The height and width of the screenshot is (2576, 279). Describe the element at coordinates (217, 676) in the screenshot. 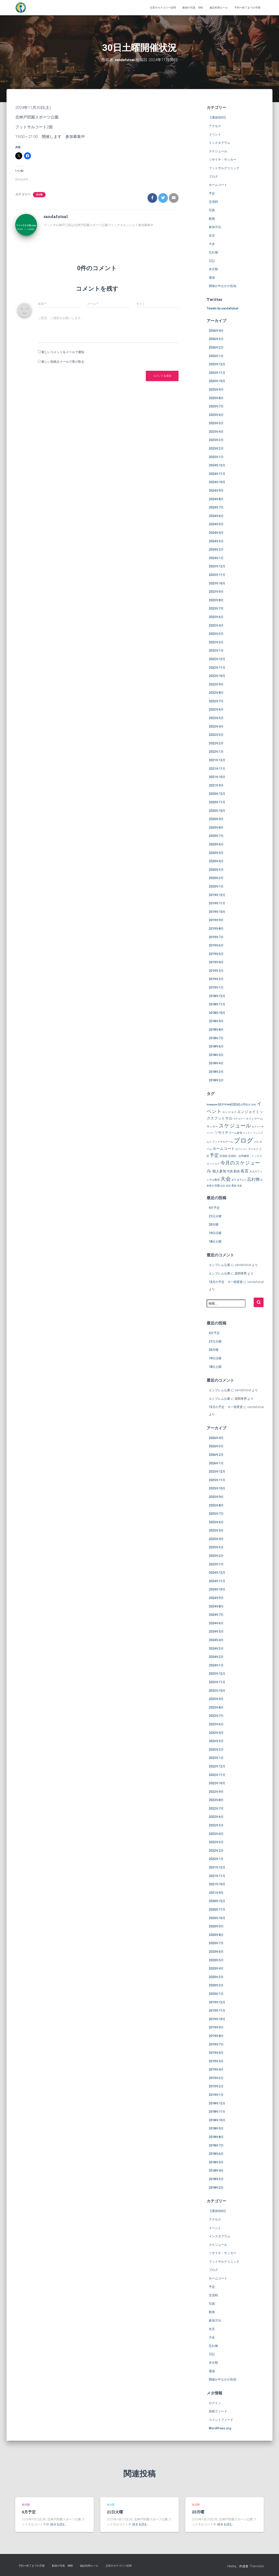

I see `2022年10月` at that location.